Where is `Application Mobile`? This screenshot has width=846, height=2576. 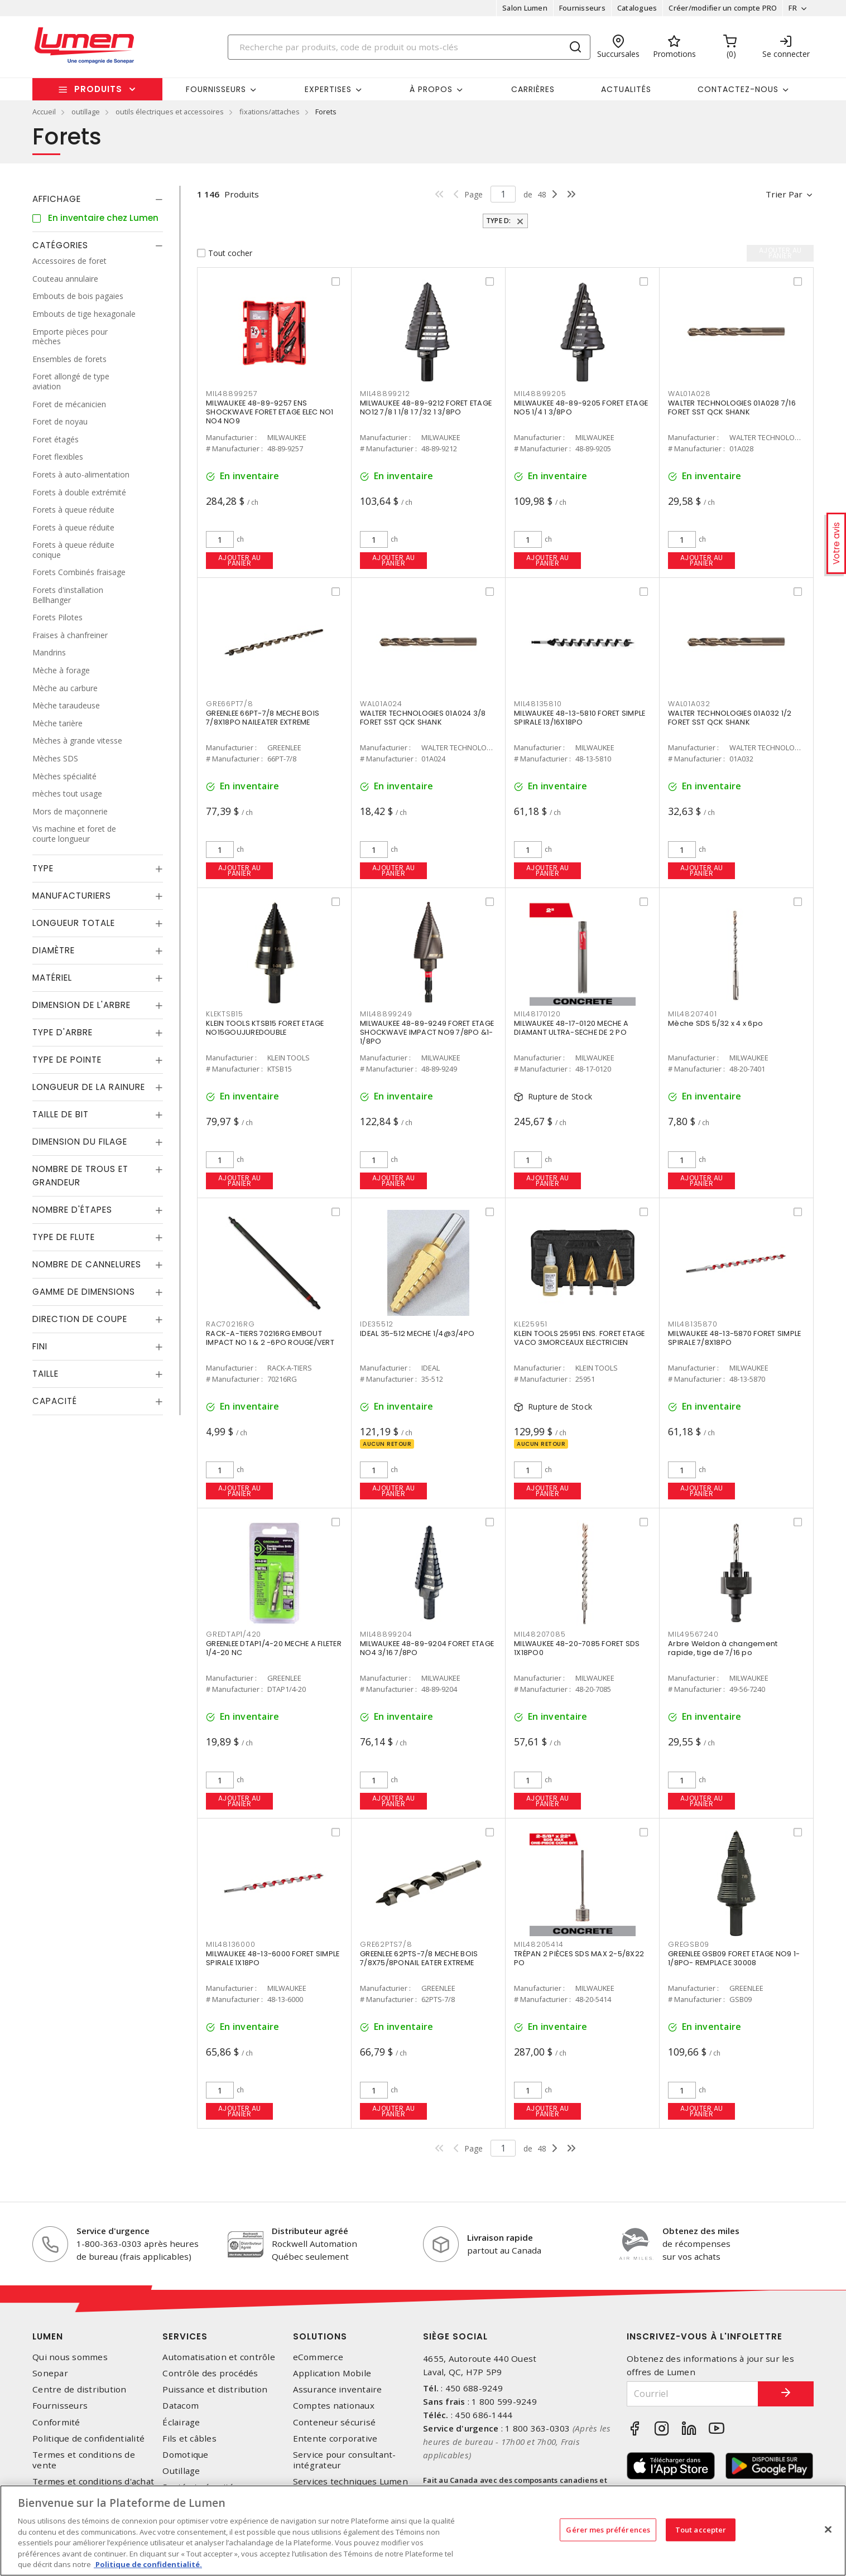 Application Mobile is located at coordinates (332, 2373).